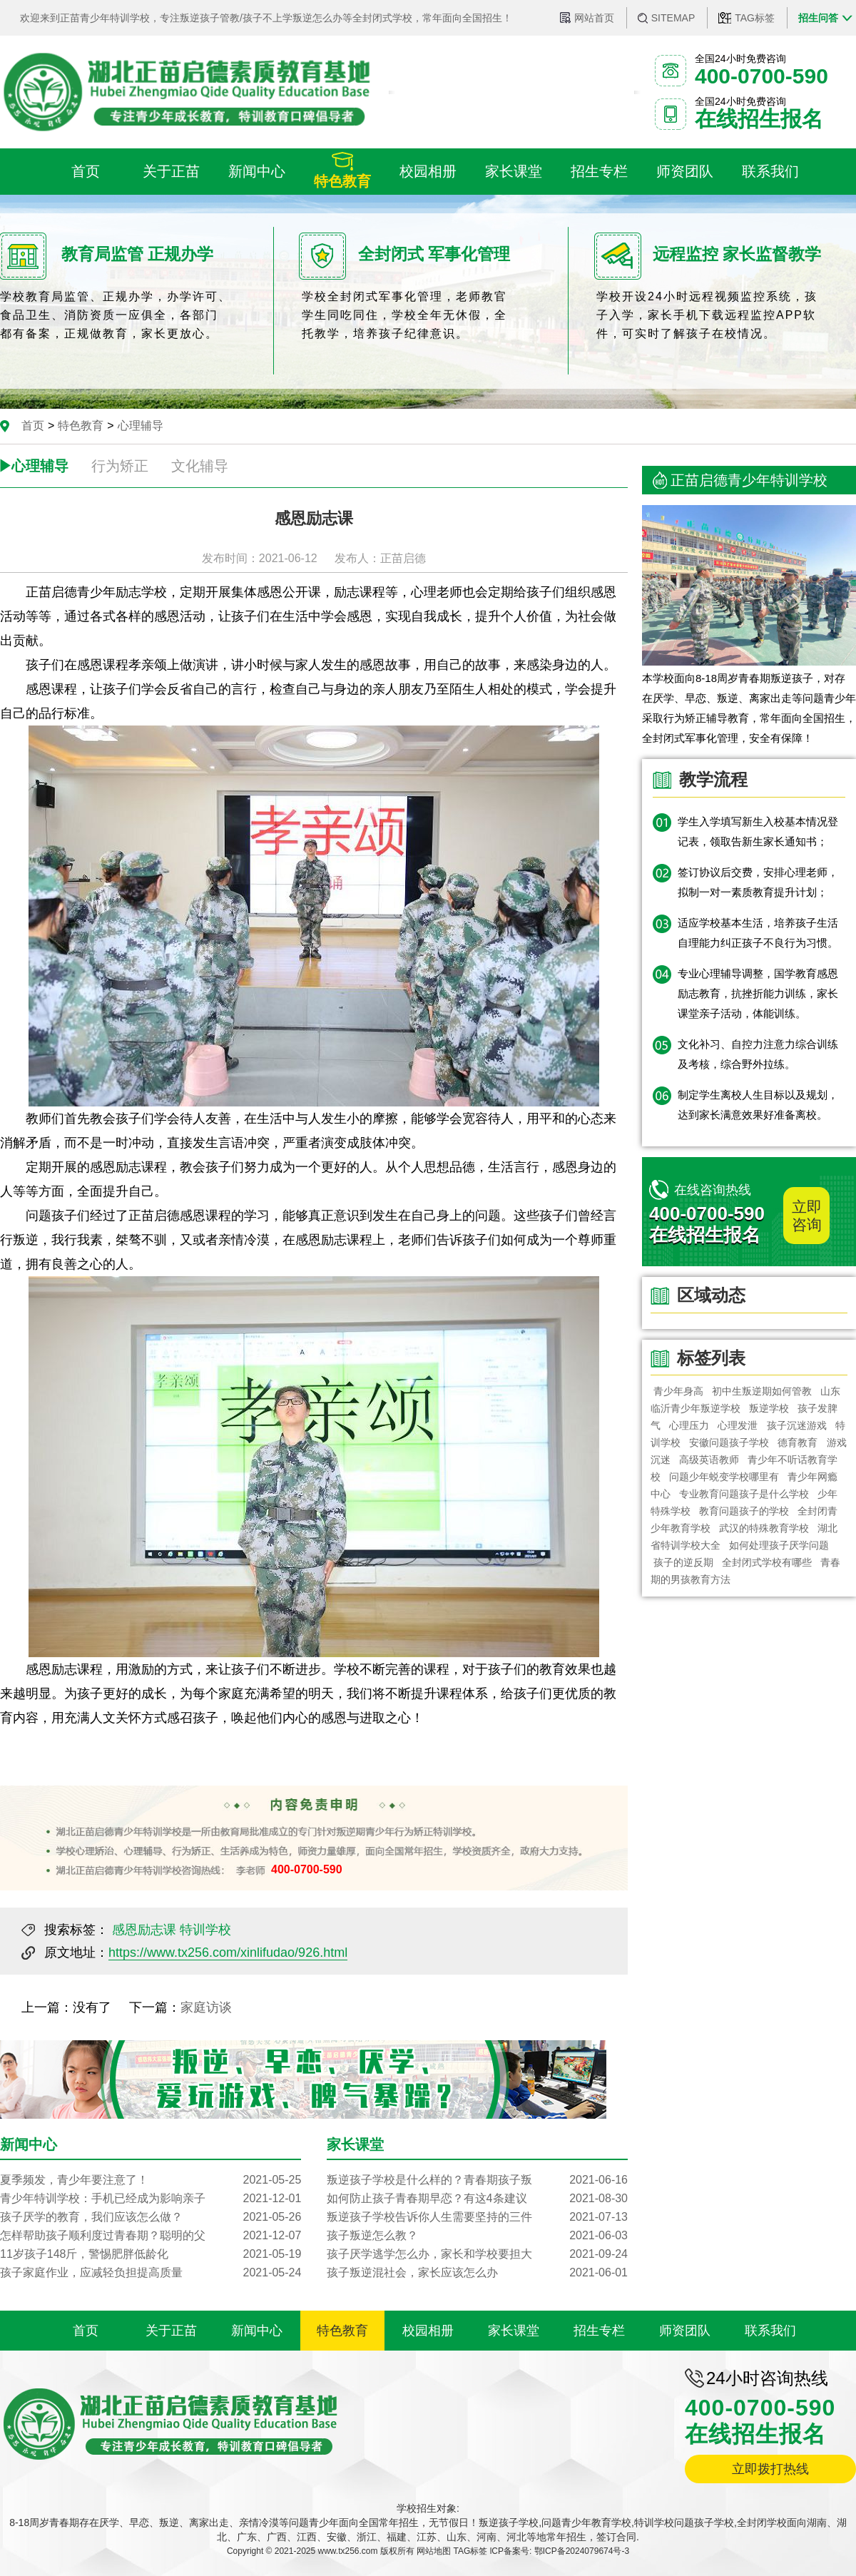 This screenshot has width=856, height=2576. I want to click on 11岁孩子148斤，警惕肥胖低龄化, so click(150, 2254).